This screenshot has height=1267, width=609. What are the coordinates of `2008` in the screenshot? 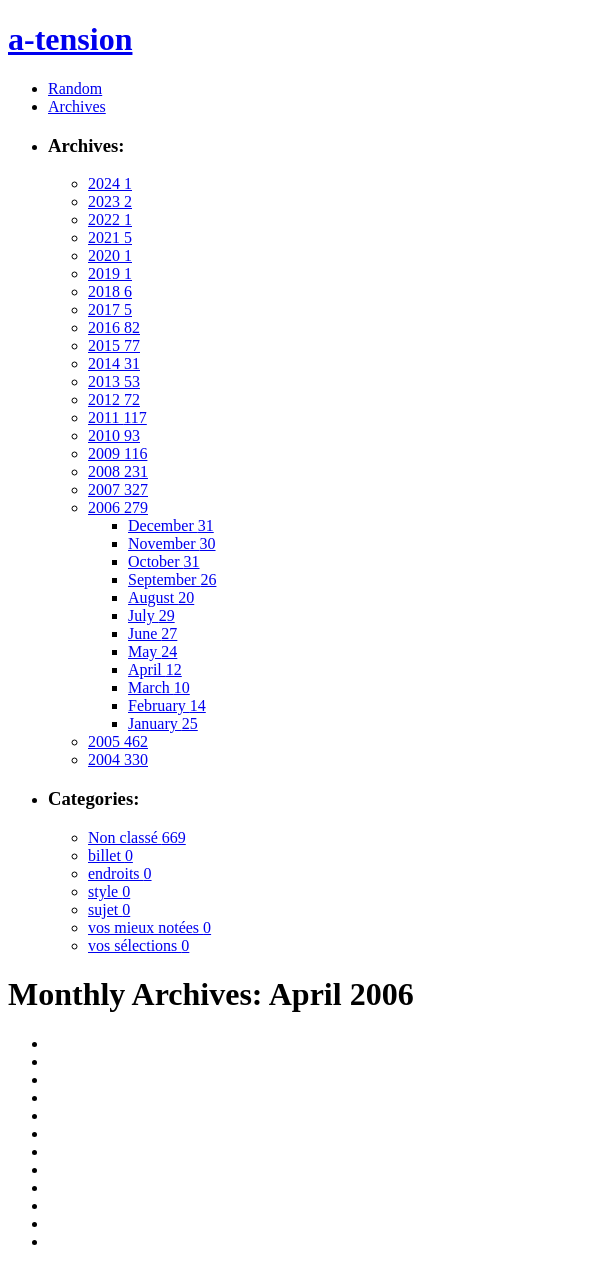 It's located at (118, 471).